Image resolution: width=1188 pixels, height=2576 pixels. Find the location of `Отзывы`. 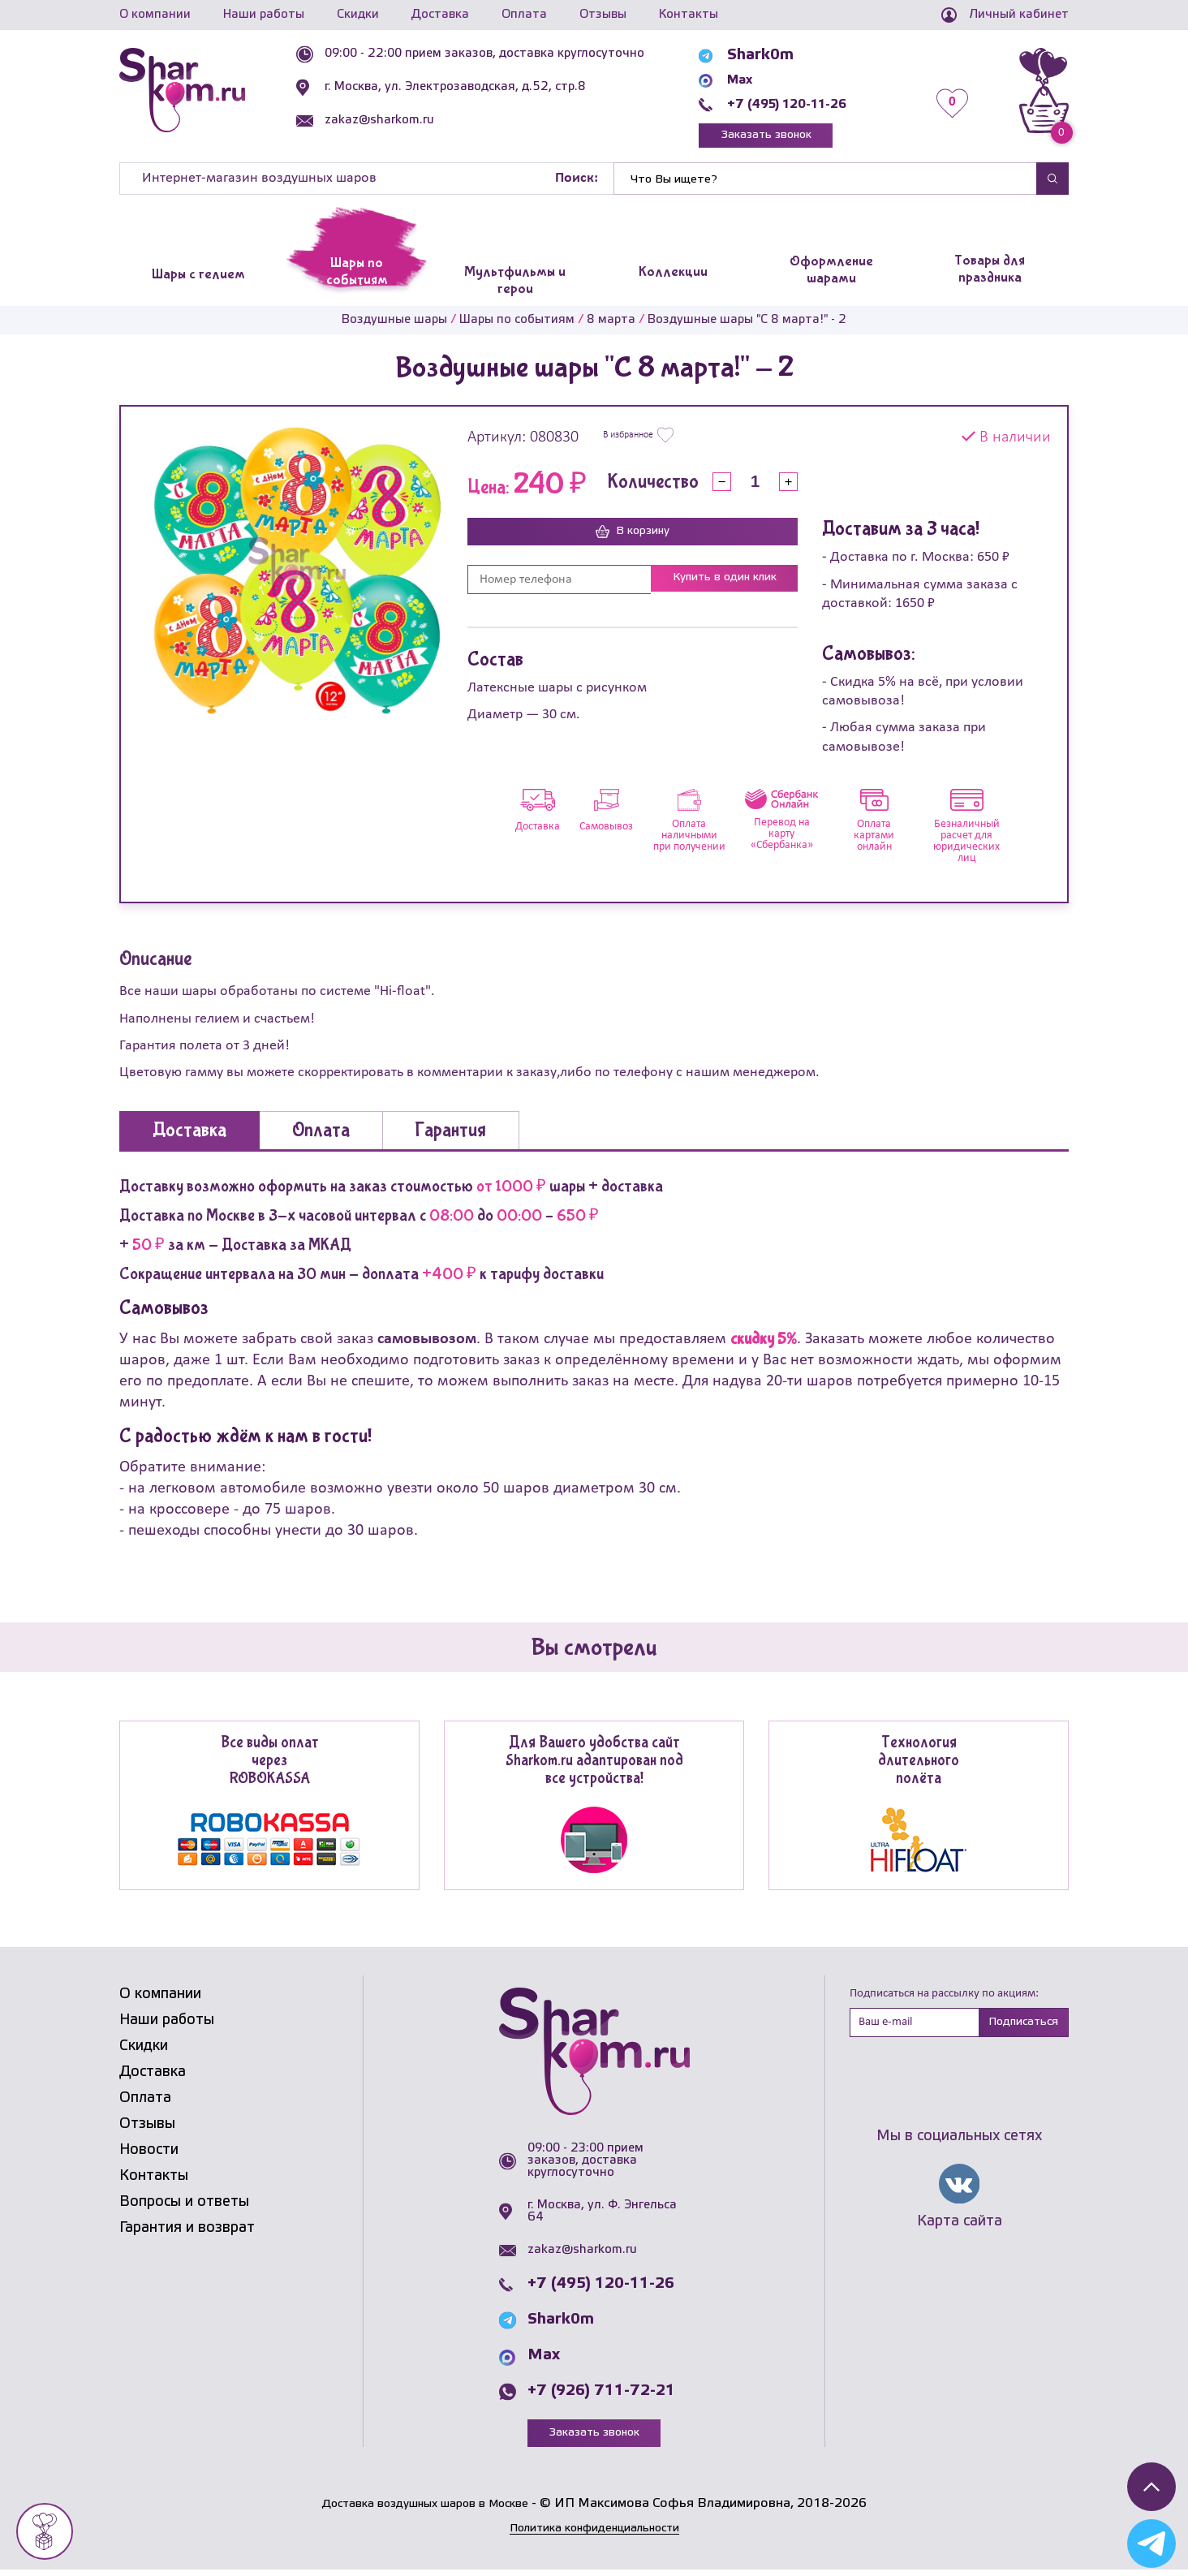

Отзывы is located at coordinates (602, 14).